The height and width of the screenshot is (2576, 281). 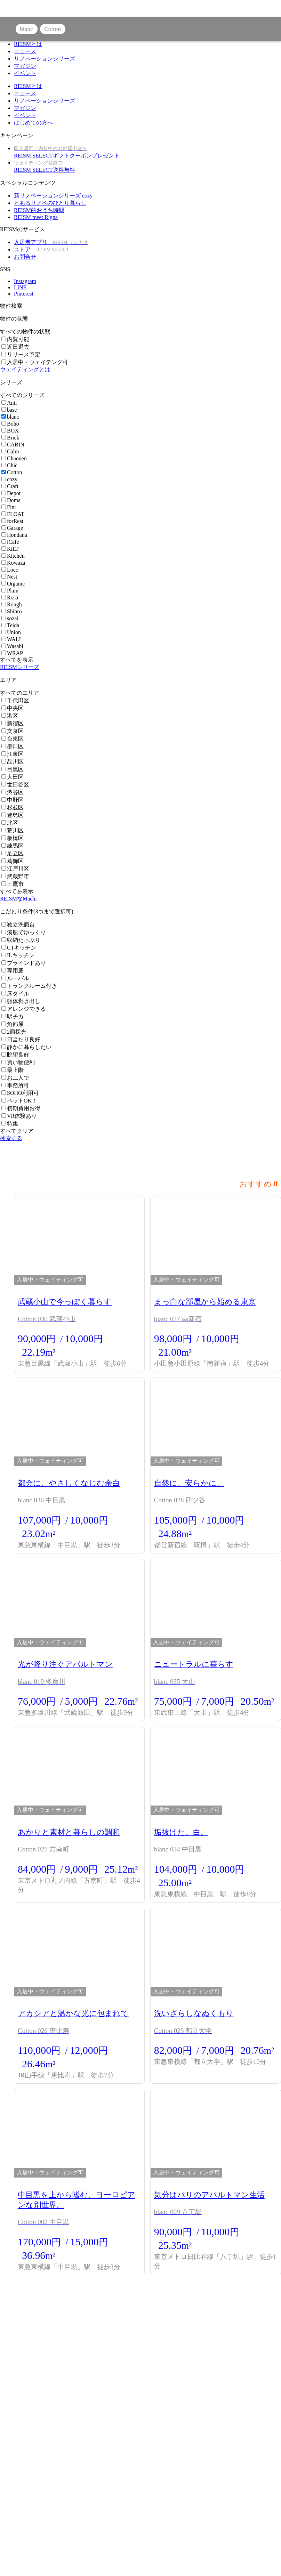 What do you see at coordinates (25, 369) in the screenshot?
I see `ウェイティングとは` at bounding box center [25, 369].